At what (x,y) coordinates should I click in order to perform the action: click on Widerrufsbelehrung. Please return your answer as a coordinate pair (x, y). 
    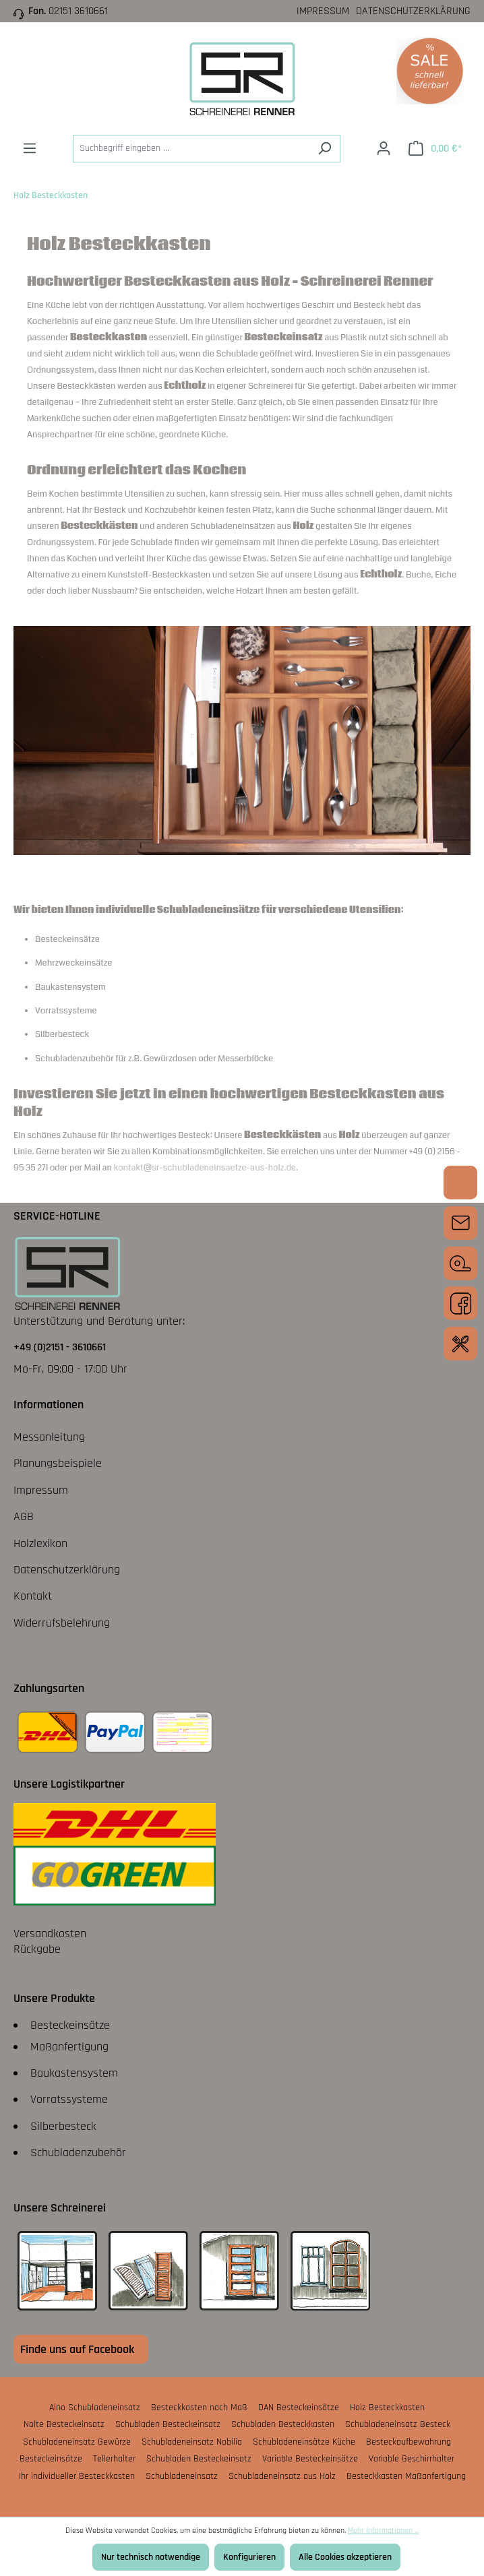
    Looking at the image, I should click on (61, 1623).